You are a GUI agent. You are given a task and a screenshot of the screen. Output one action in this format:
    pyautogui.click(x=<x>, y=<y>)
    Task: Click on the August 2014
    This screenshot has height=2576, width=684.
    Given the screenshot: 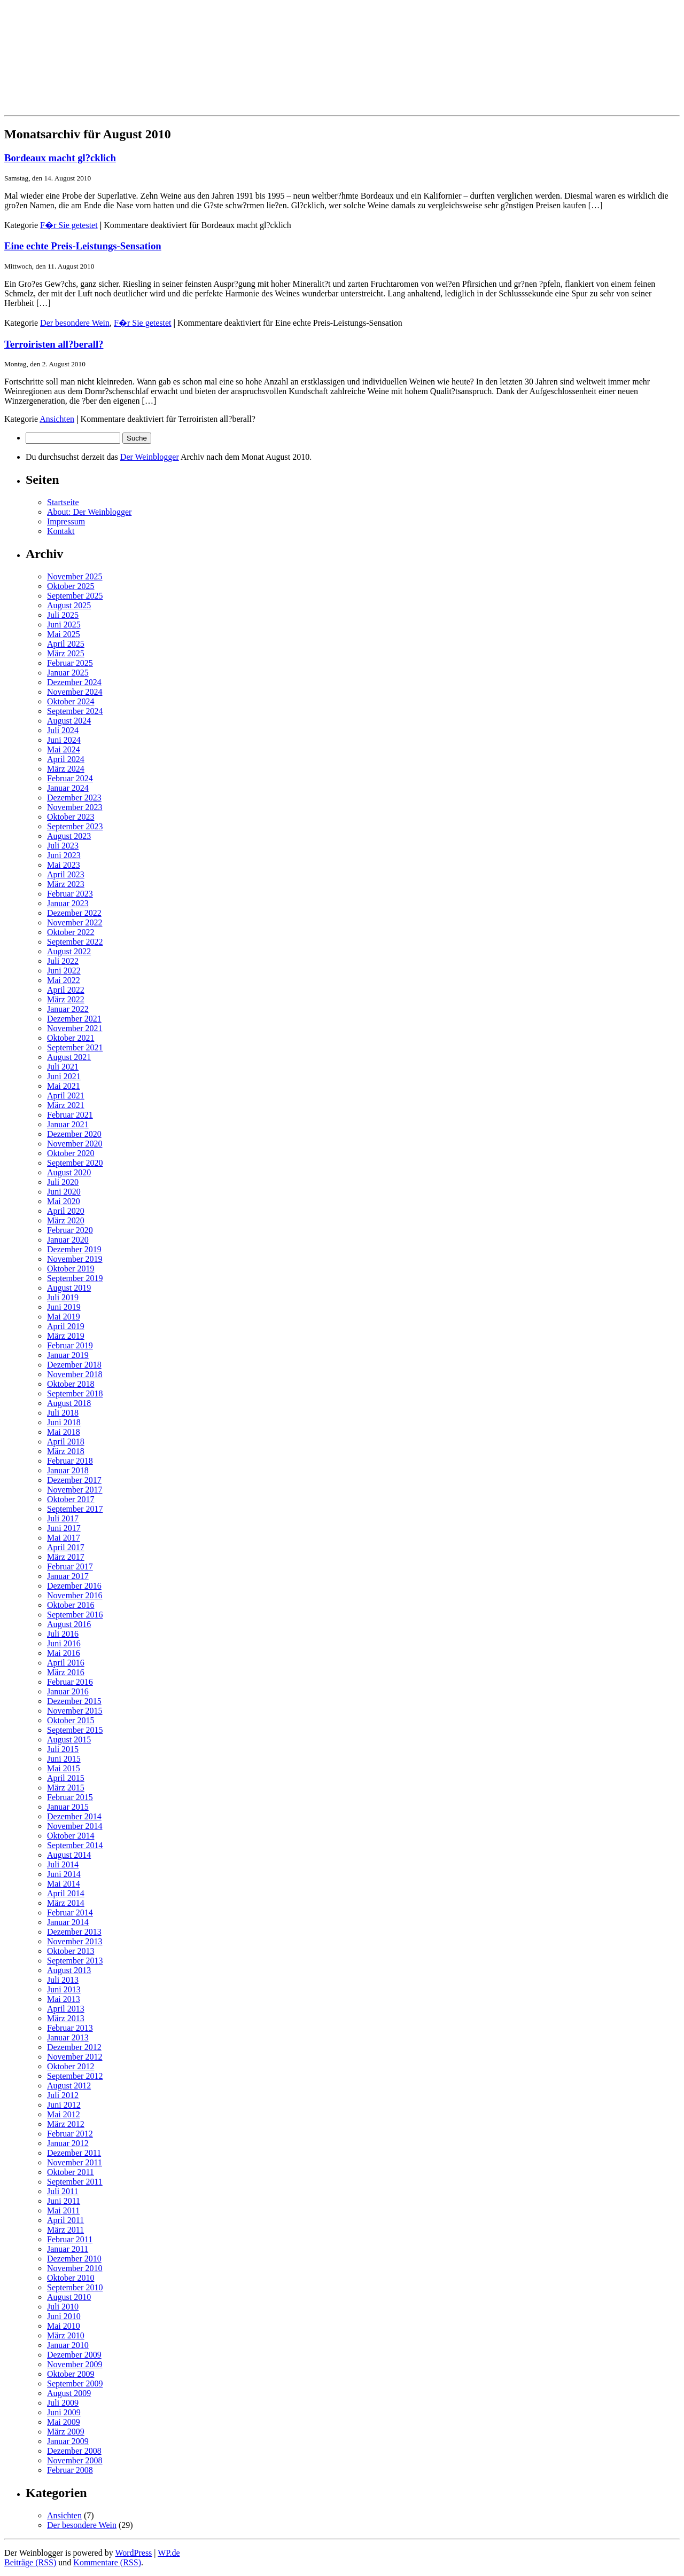 What is the action you would take?
    pyautogui.click(x=69, y=1854)
    